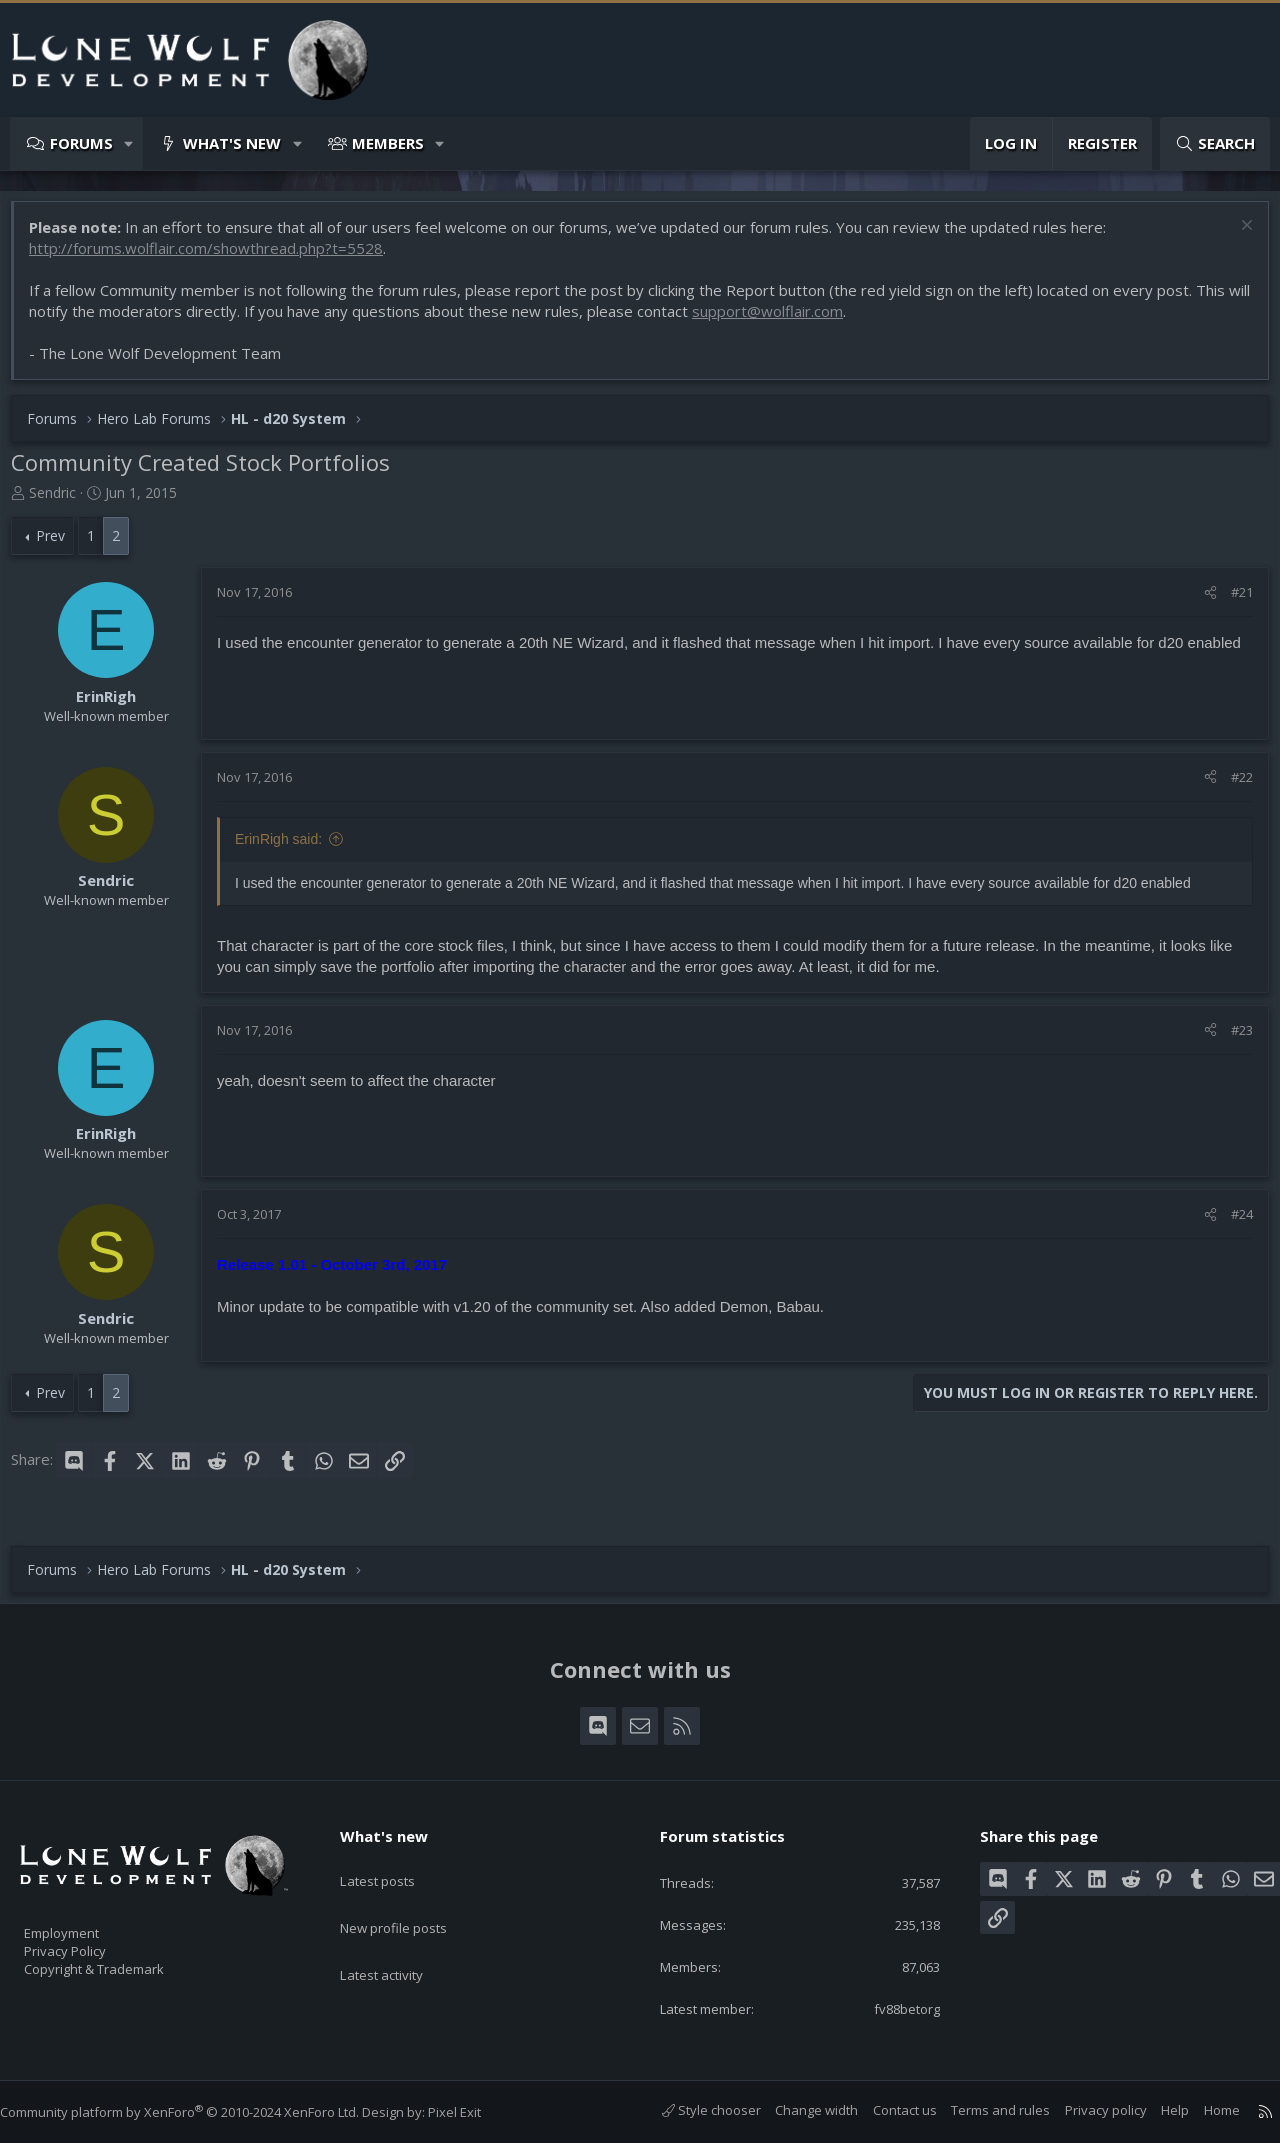  Describe the element at coordinates (1200, 602) in the screenshot. I see `[Share]` at that location.